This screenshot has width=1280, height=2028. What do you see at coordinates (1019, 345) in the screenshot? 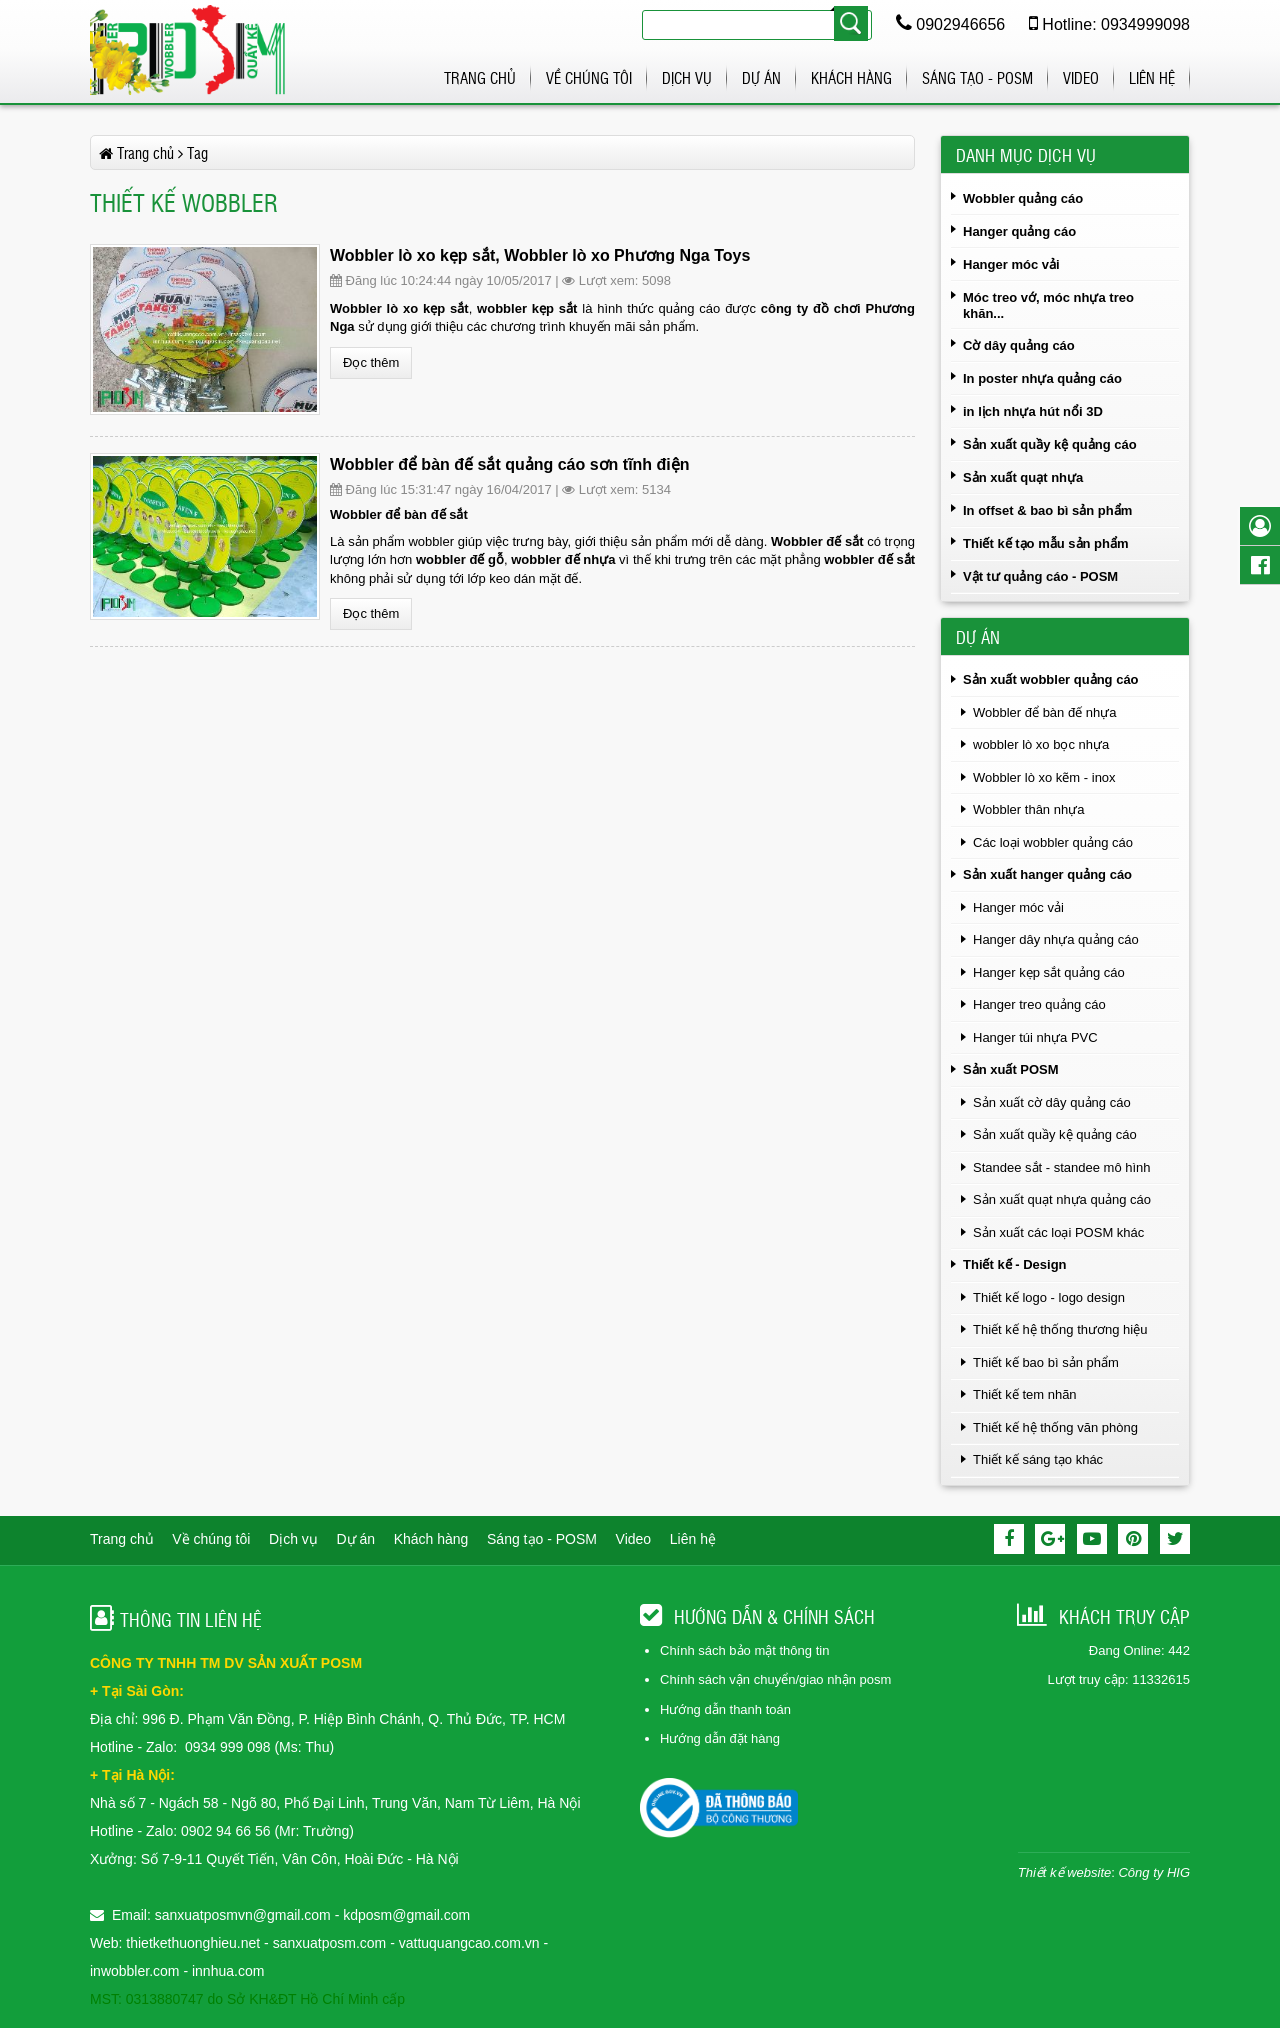
I see `Cờ dây quảng cáo` at bounding box center [1019, 345].